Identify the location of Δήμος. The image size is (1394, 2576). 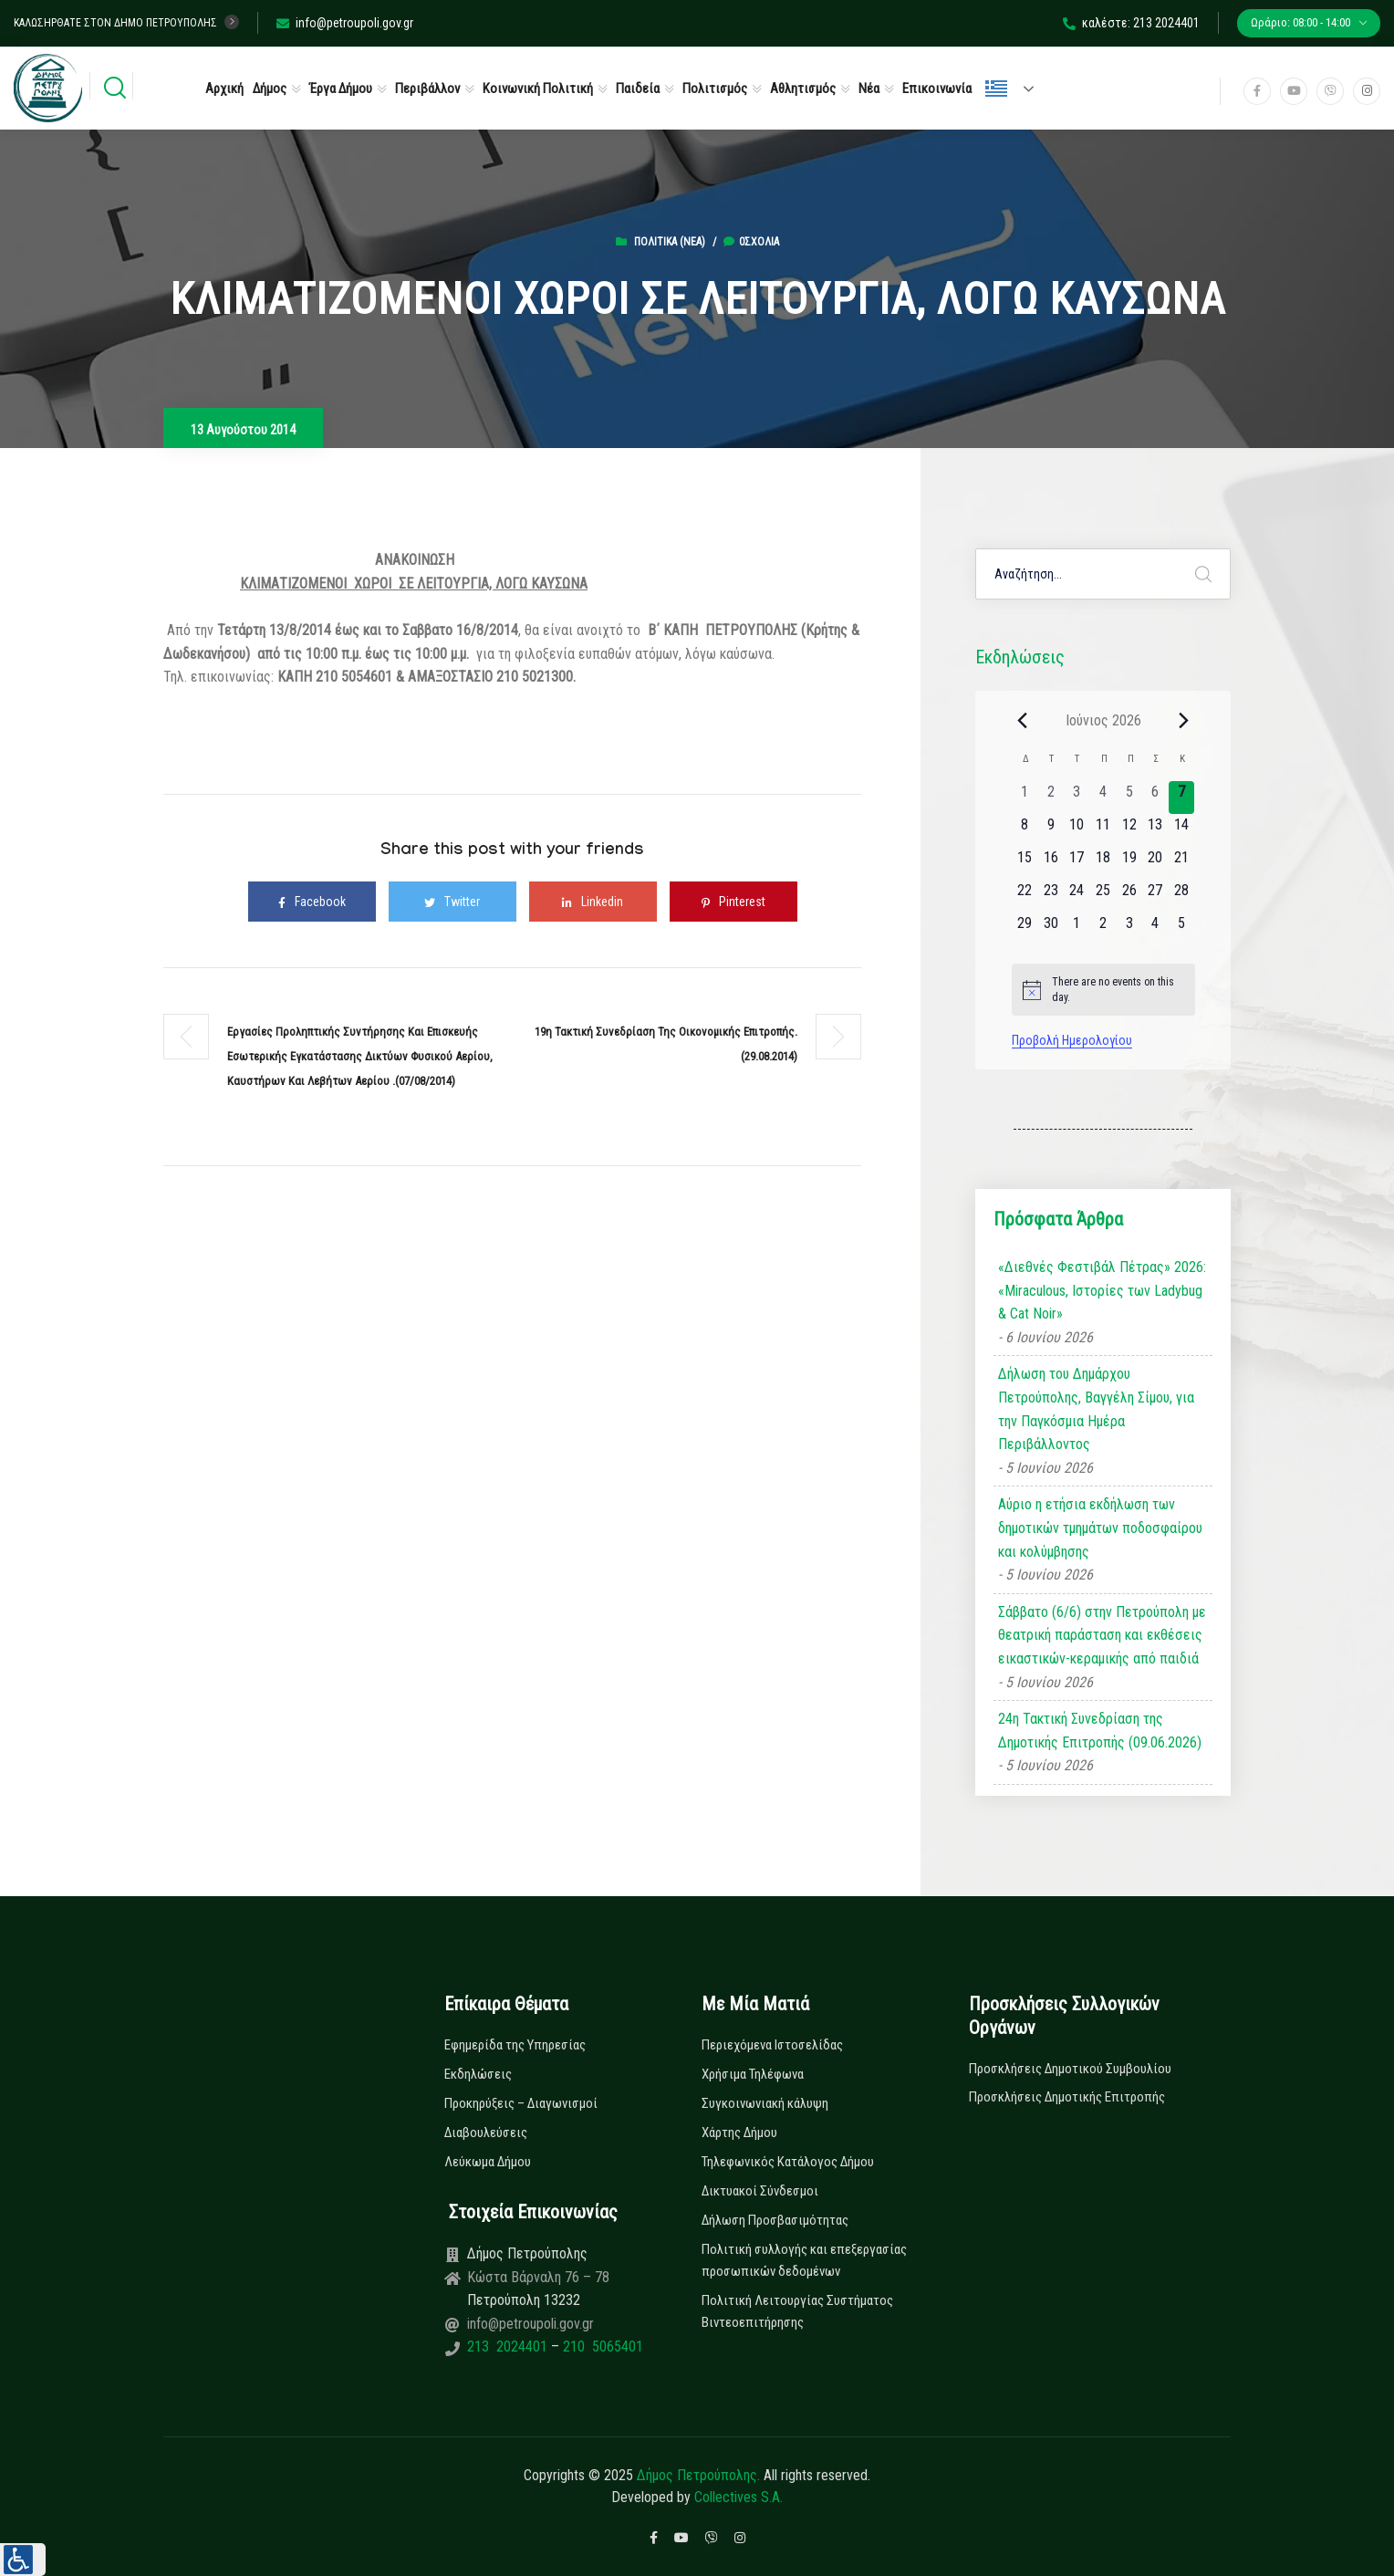
(269, 88).